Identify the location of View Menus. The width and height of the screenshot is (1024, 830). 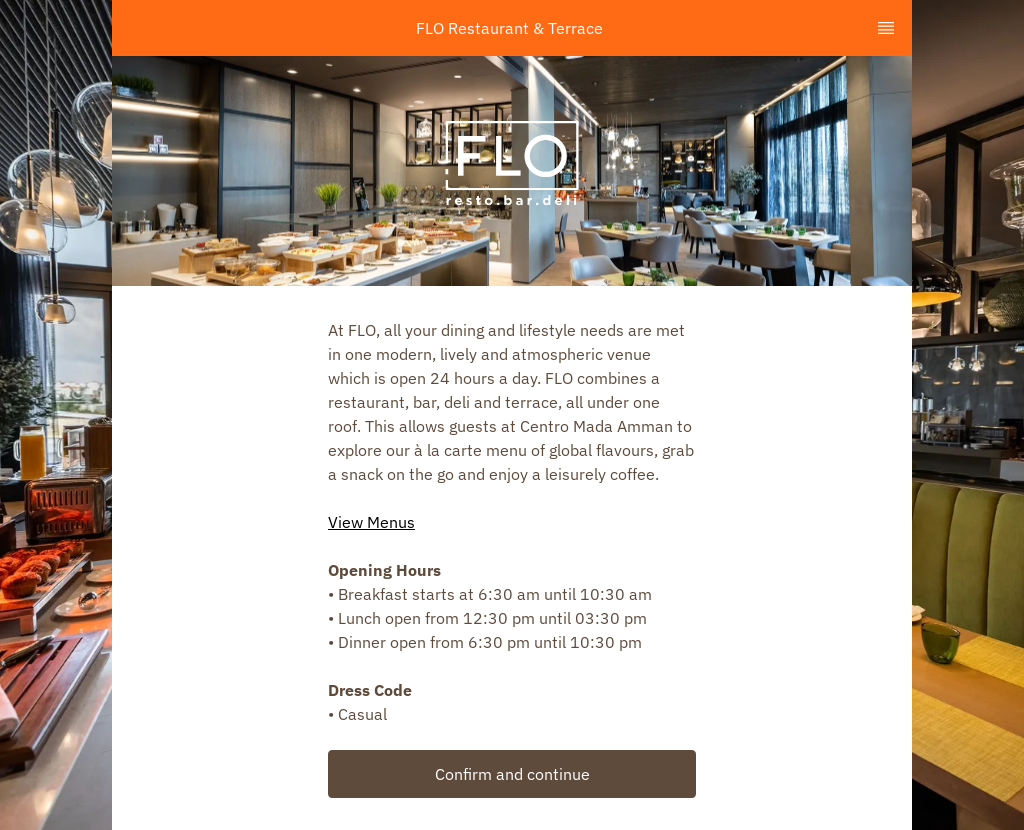
(371, 522).